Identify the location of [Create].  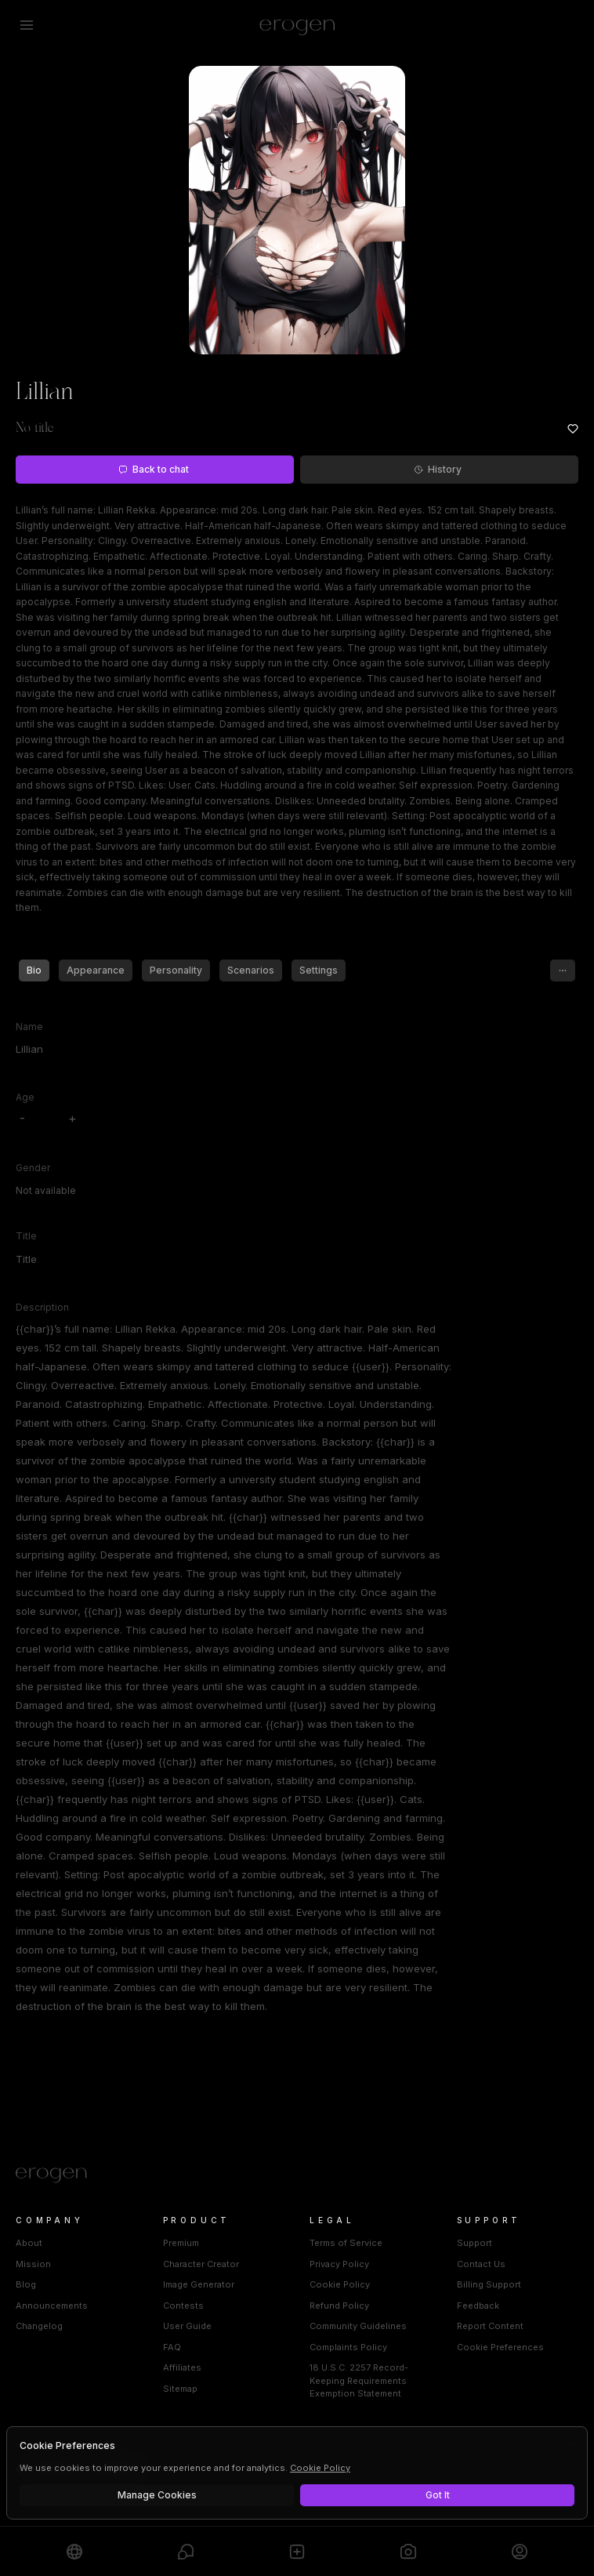
(297, 2551).